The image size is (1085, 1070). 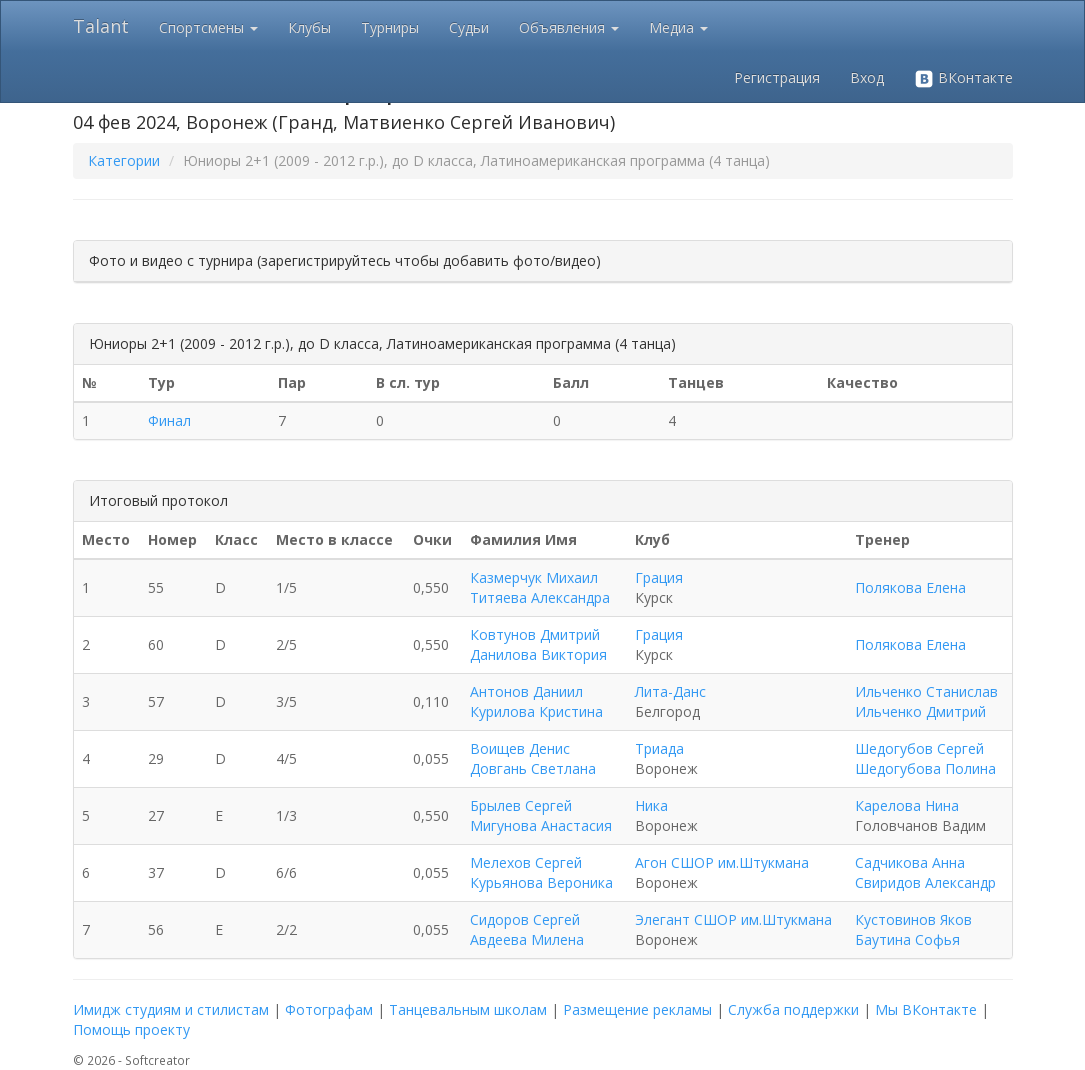 I want to click on Триада, so click(x=659, y=748).